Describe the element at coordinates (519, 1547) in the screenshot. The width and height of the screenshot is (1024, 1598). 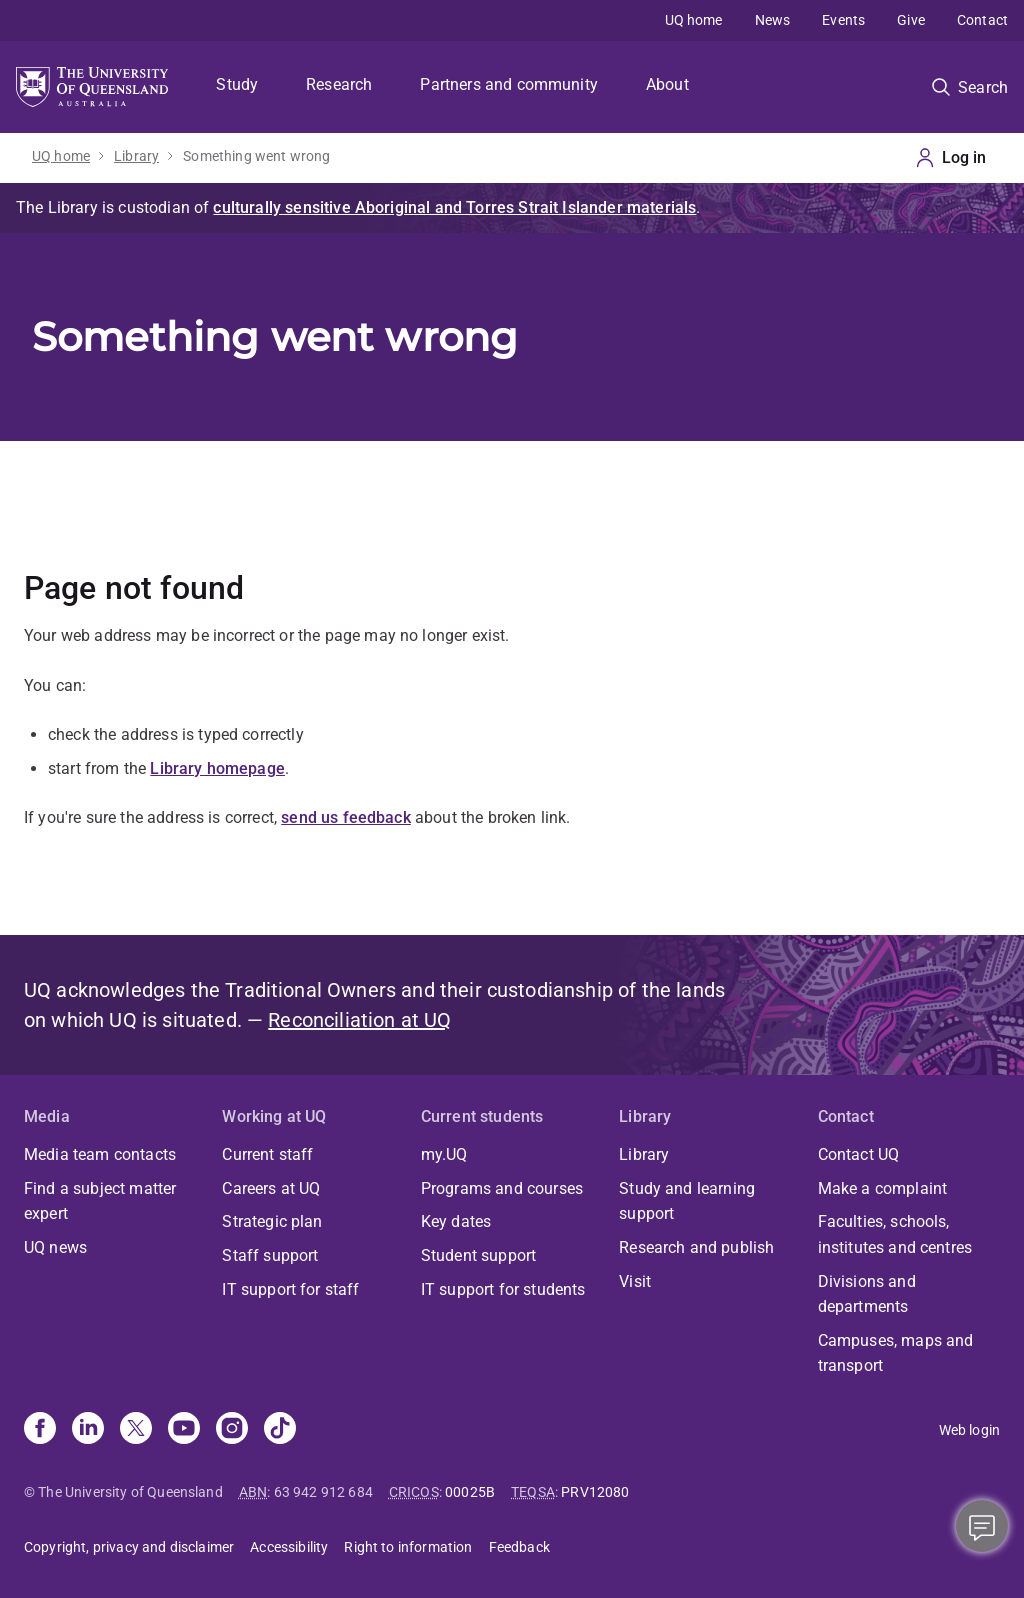
I see `Feedback` at that location.